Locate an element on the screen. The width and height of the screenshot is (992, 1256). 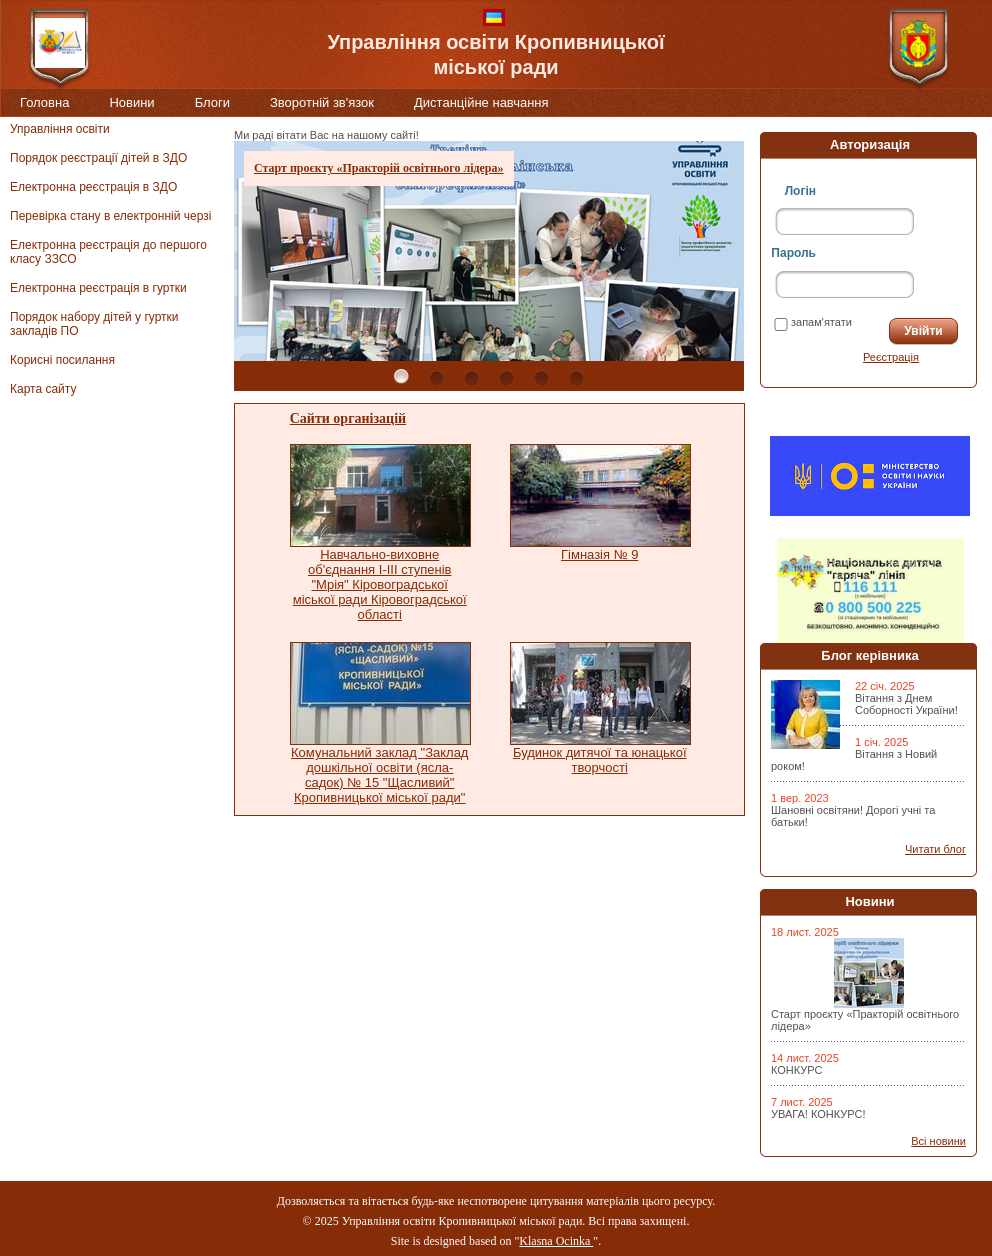
Будинок дитячої та юнацької творчості is located at coordinates (600, 760).